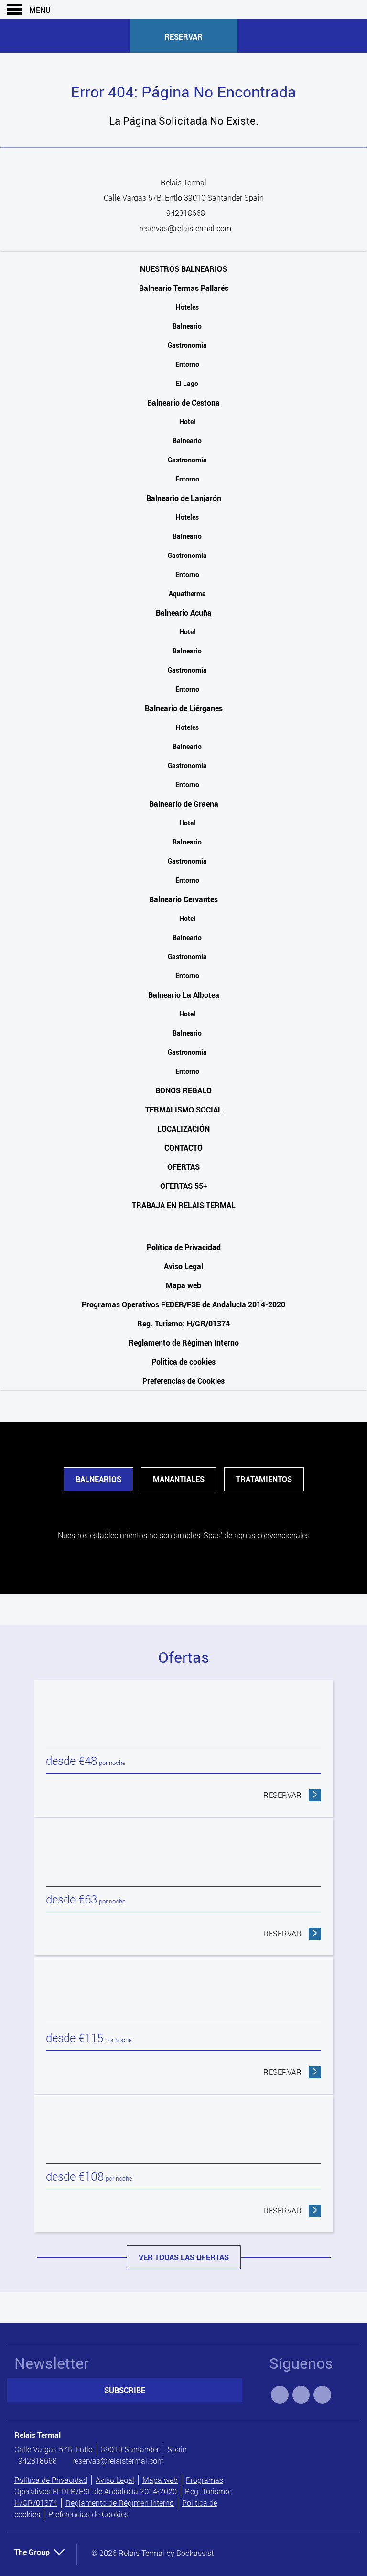 Image resolution: width=367 pixels, height=2576 pixels. What do you see at coordinates (183, 1304) in the screenshot?
I see `Programas Operativos FEDER/FSE de Andalucía 2014-2020` at bounding box center [183, 1304].